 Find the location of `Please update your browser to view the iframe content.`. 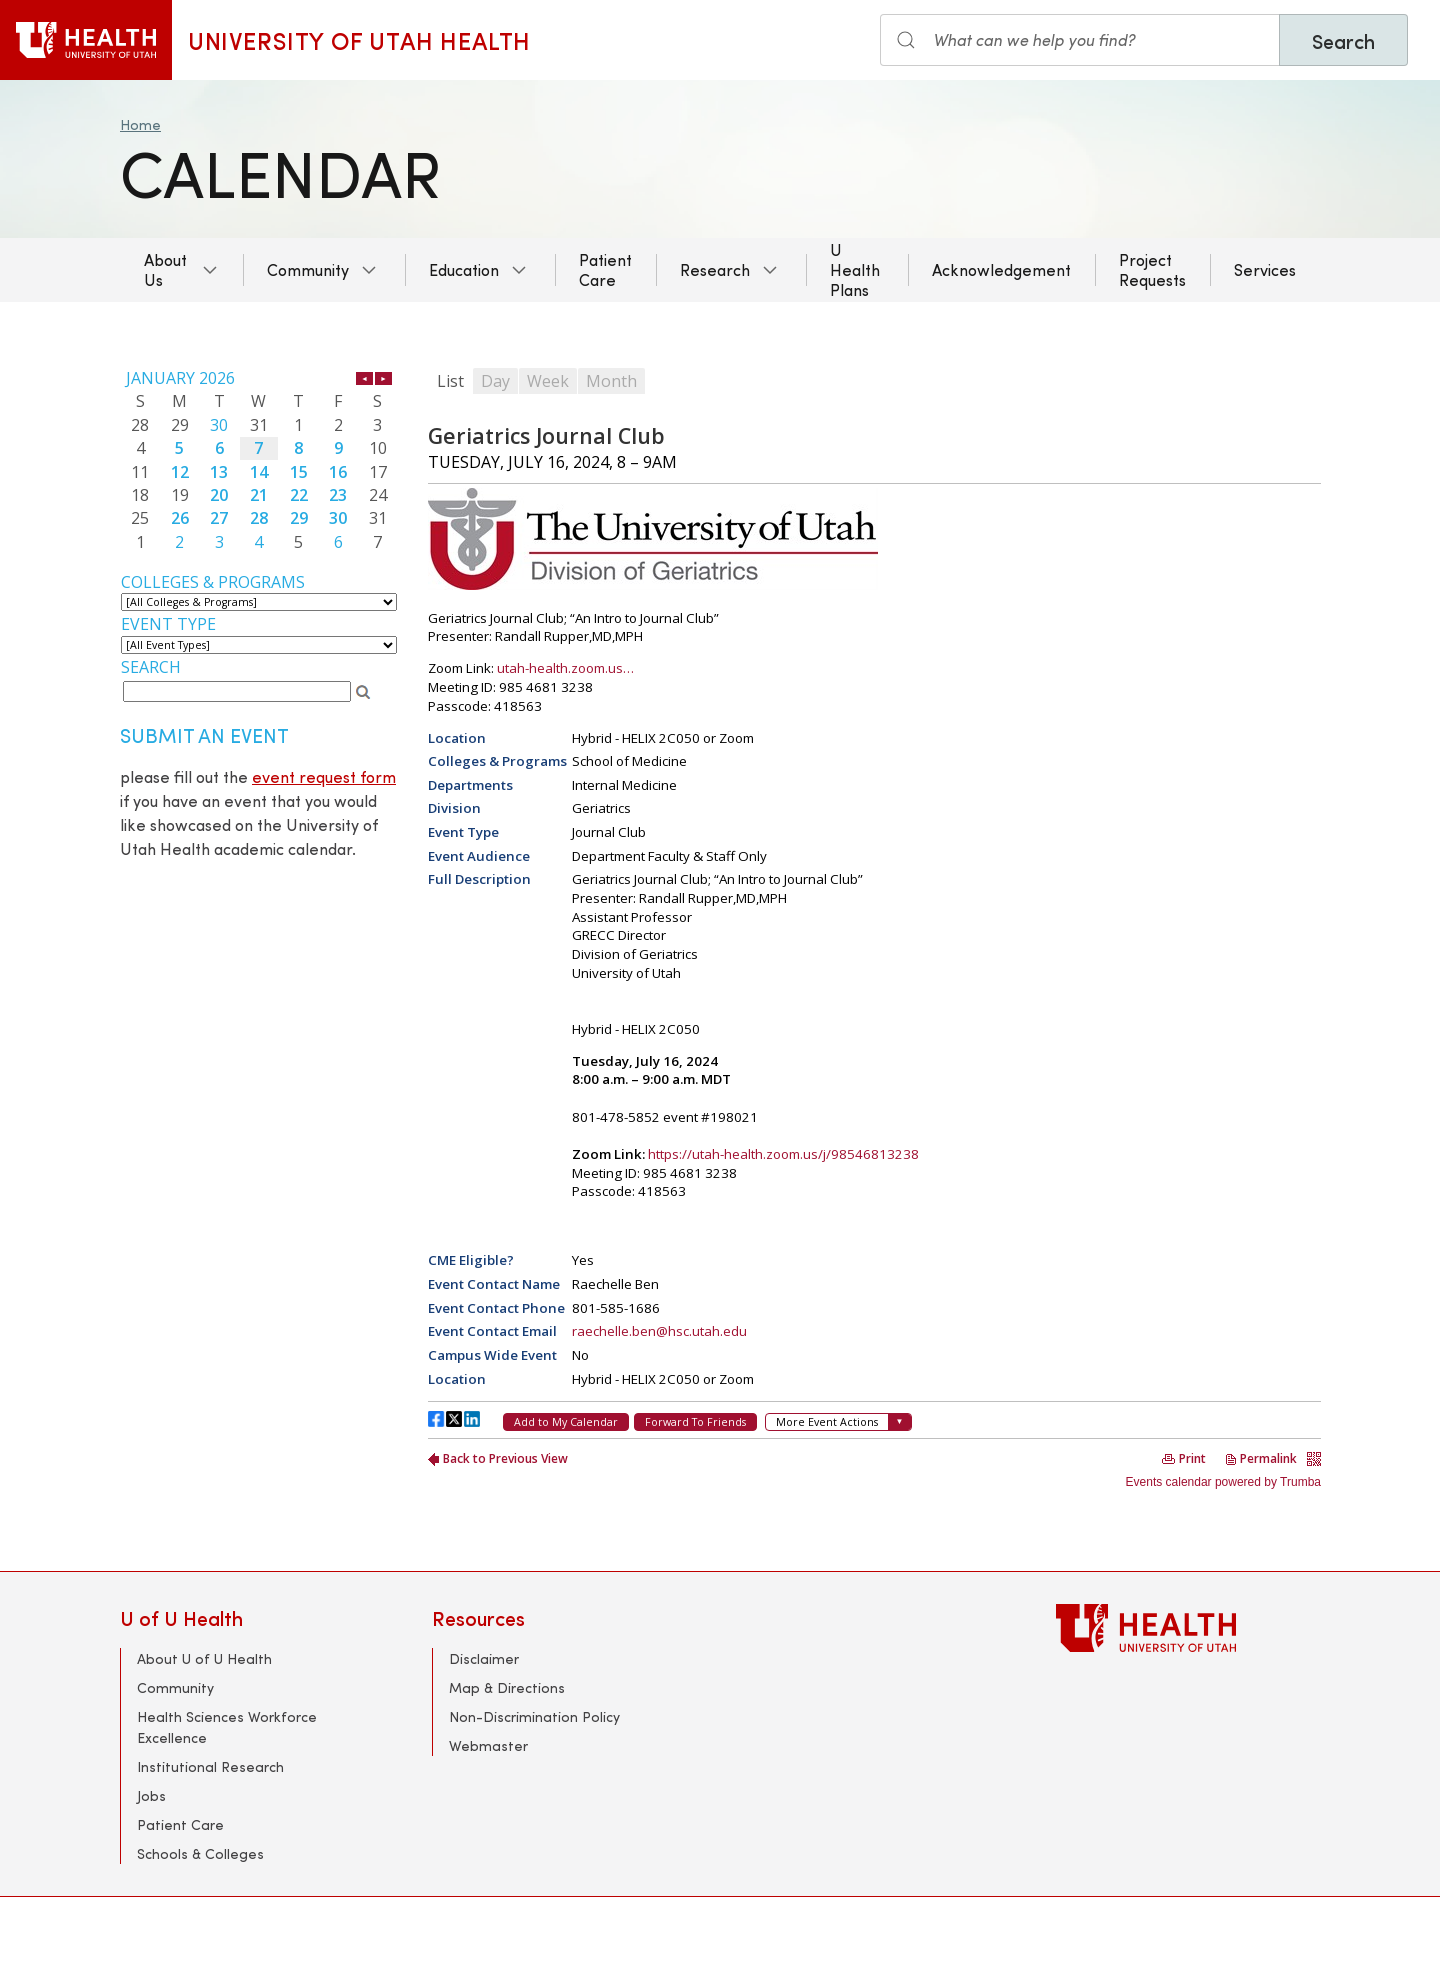

Please update your browser to view the iframe content. is located at coordinates (259, 460).